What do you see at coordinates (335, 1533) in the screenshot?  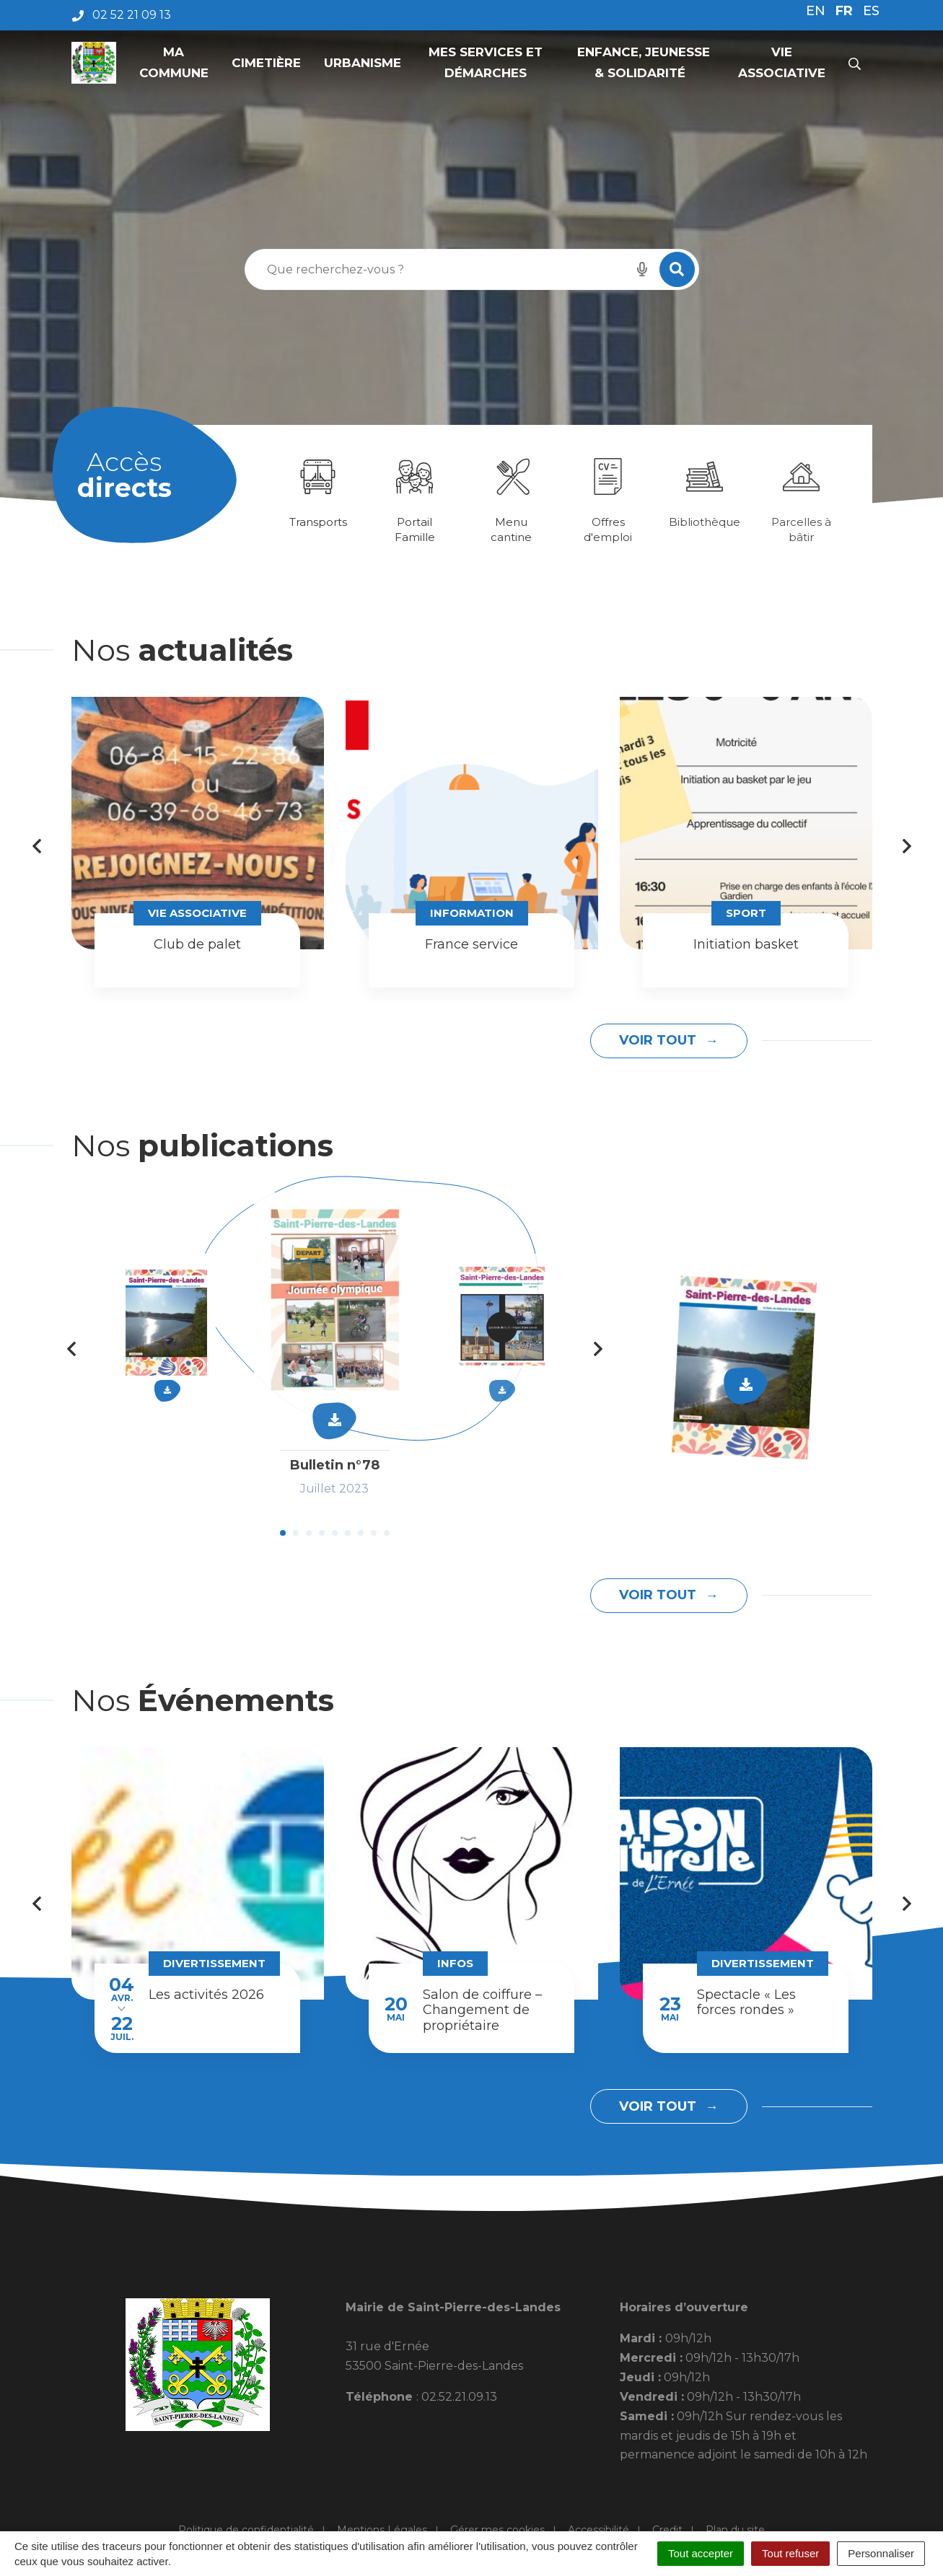 I see `5 [tab]` at bounding box center [335, 1533].